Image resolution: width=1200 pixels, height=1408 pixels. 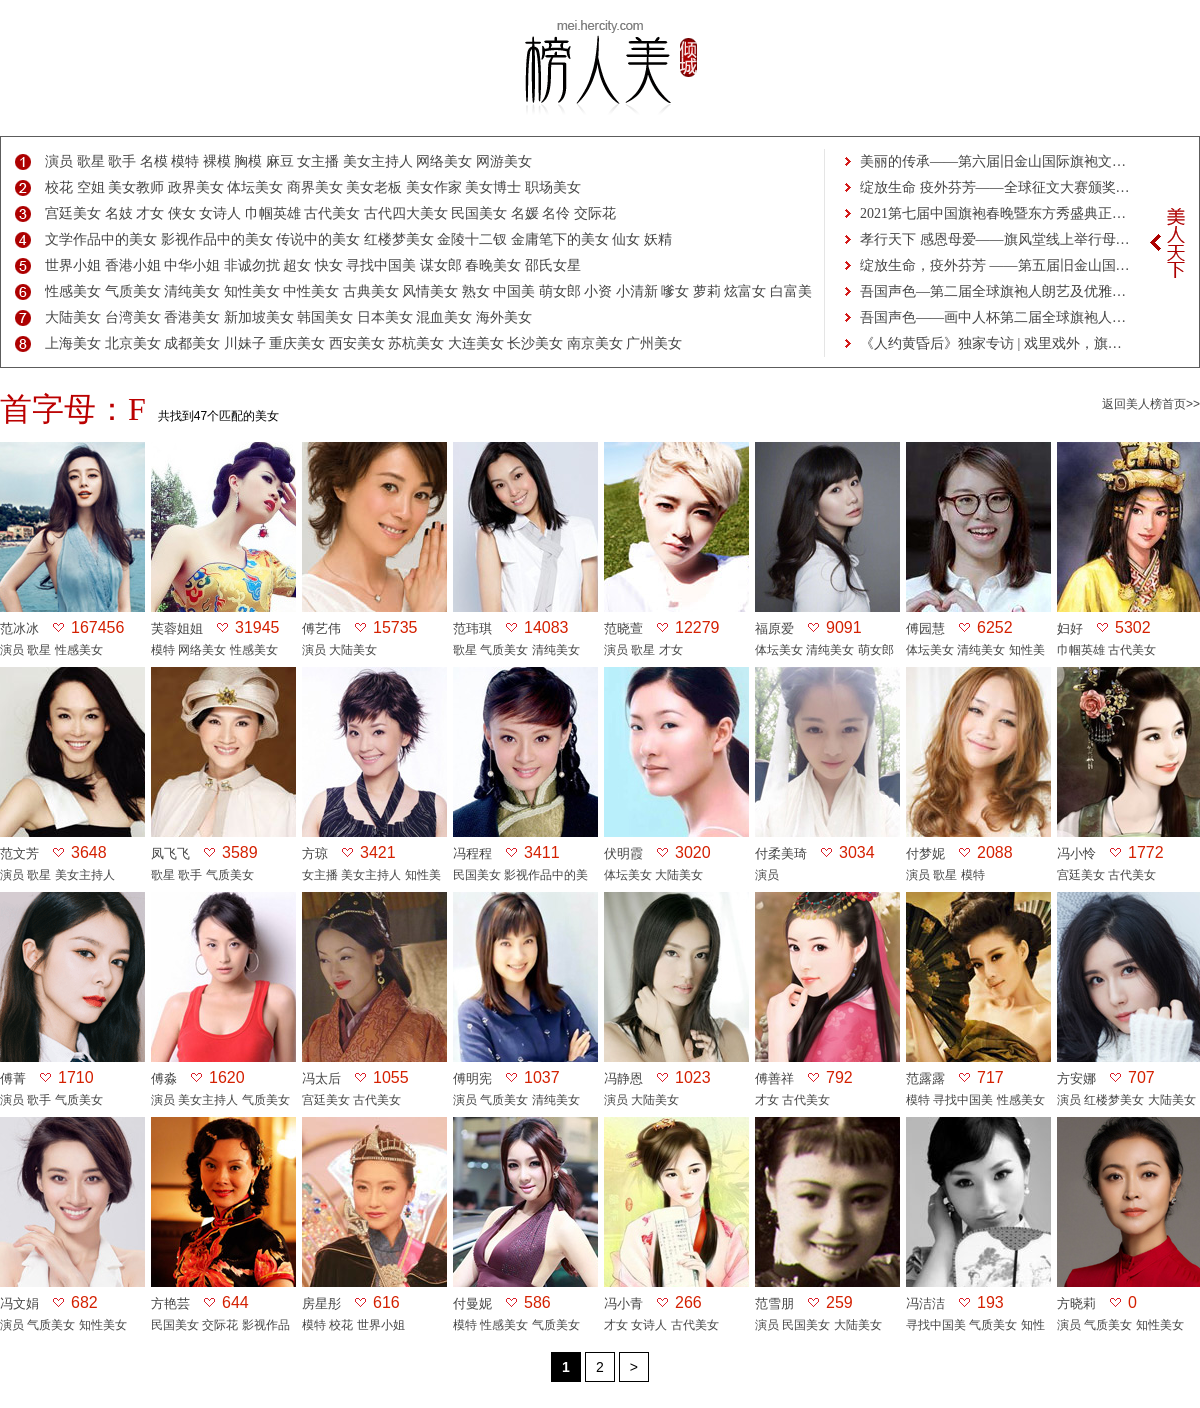 What do you see at coordinates (381, 265) in the screenshot?
I see `寻找中国美` at bounding box center [381, 265].